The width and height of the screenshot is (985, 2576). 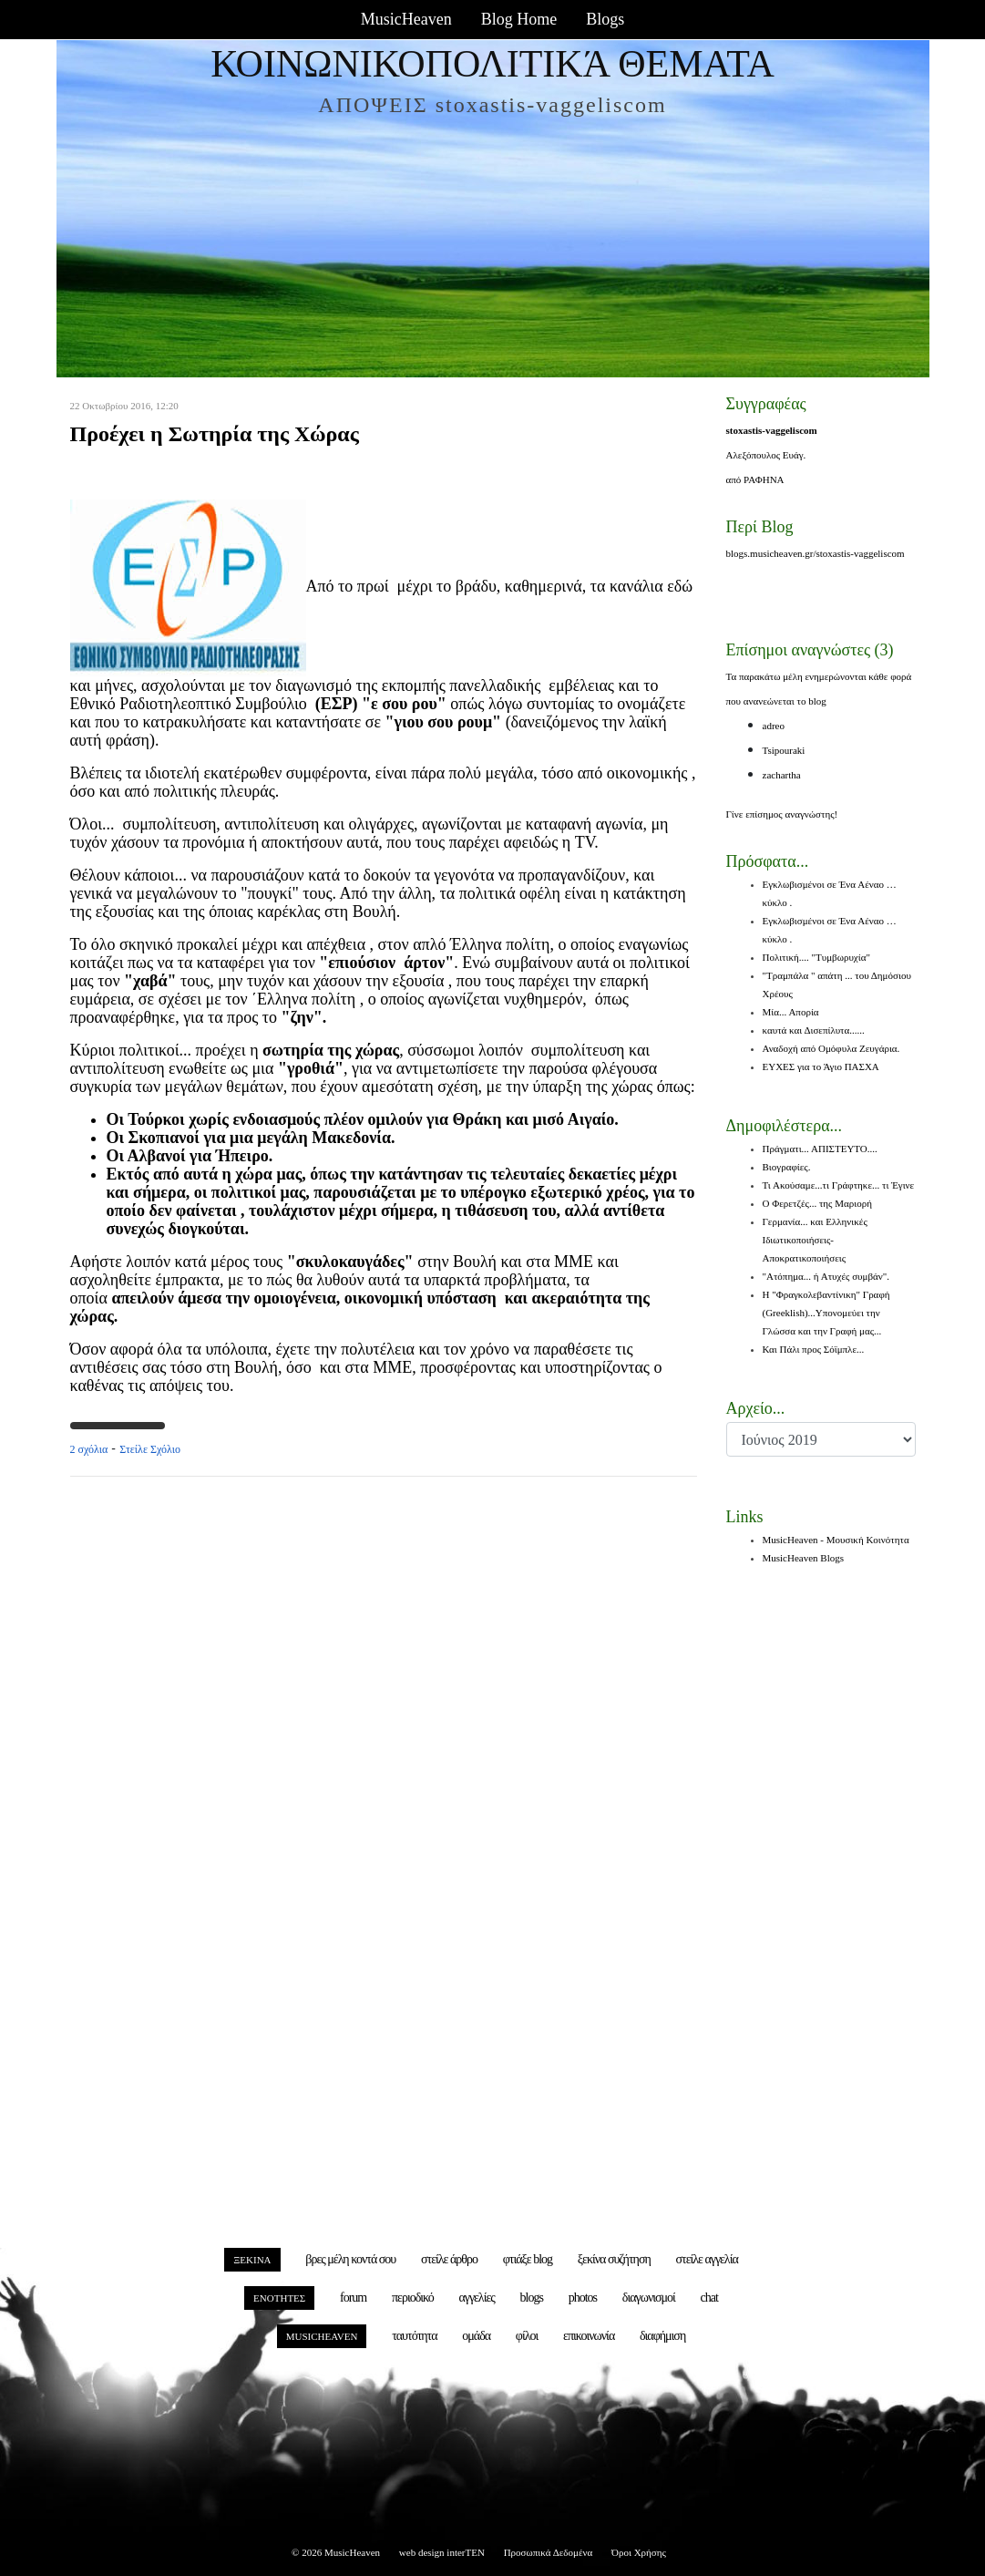 I want to click on Μία... Απορία, so click(x=791, y=1011).